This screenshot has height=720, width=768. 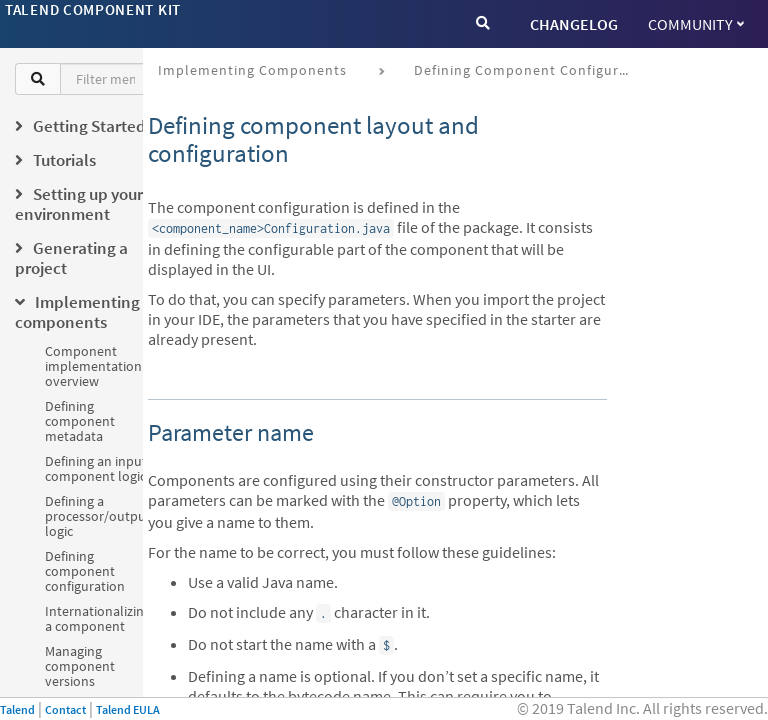 What do you see at coordinates (80, 666) in the screenshot?
I see `Managing component versions` at bounding box center [80, 666].